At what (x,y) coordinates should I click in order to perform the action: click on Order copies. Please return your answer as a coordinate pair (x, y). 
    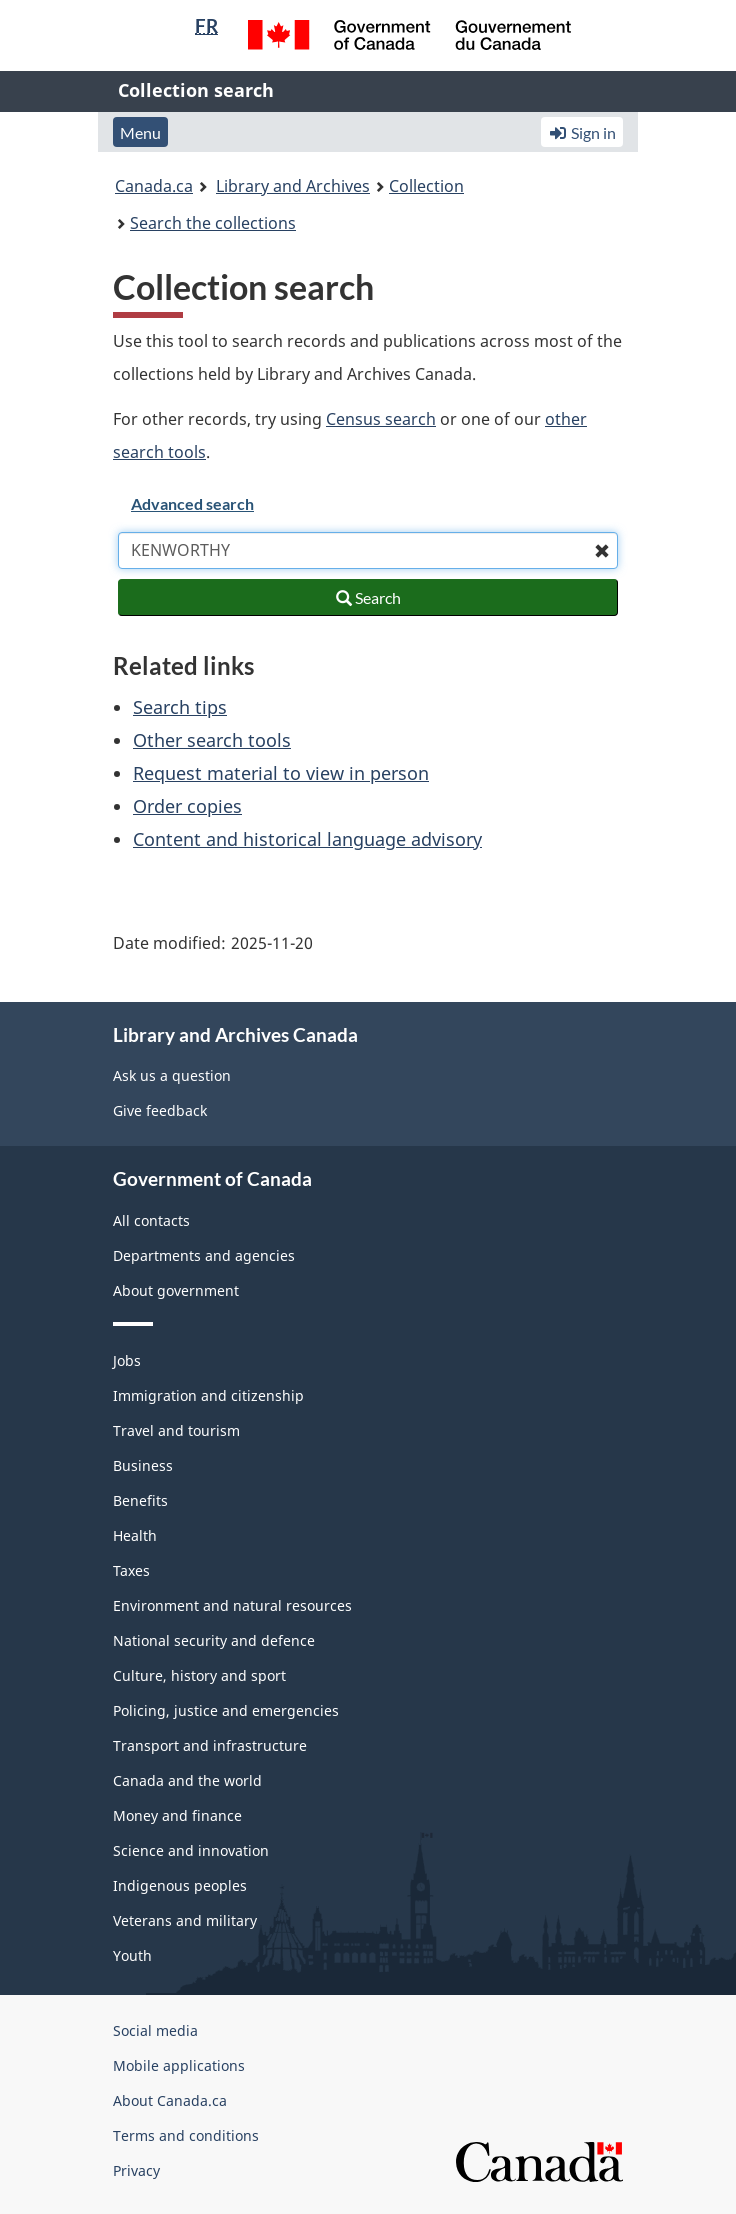
    Looking at the image, I should click on (187, 806).